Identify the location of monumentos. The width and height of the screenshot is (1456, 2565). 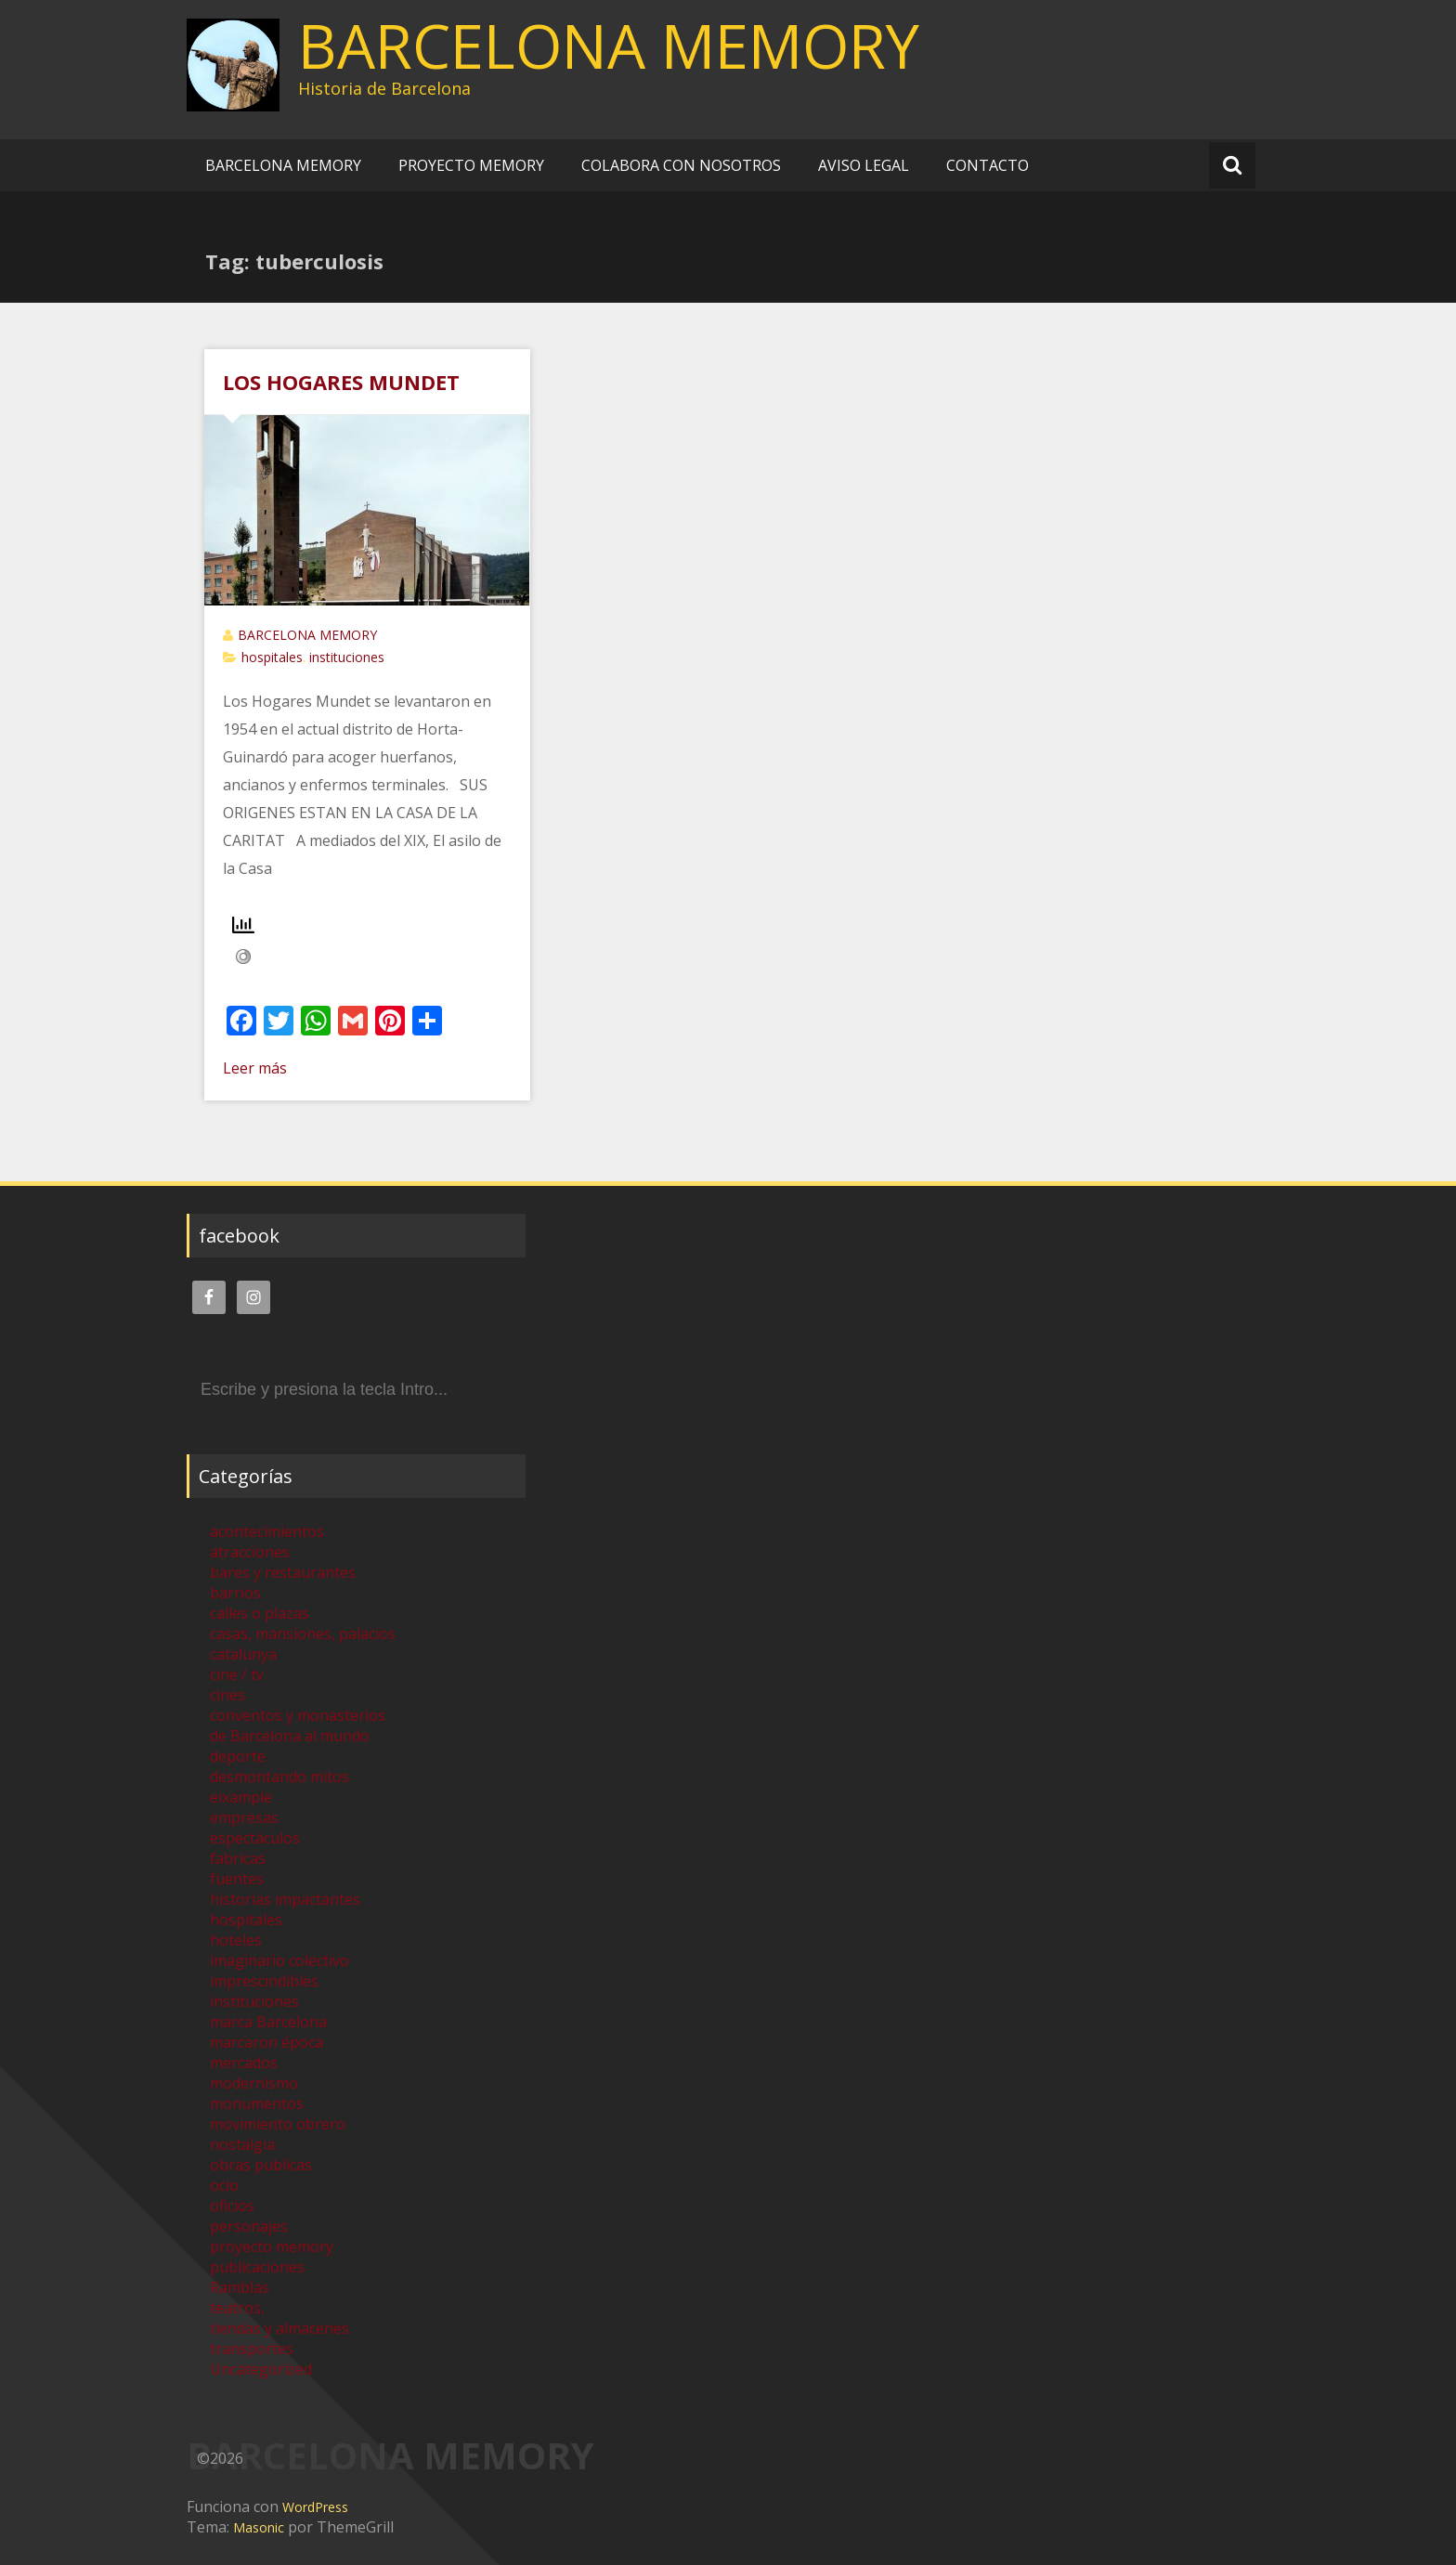
(257, 2103).